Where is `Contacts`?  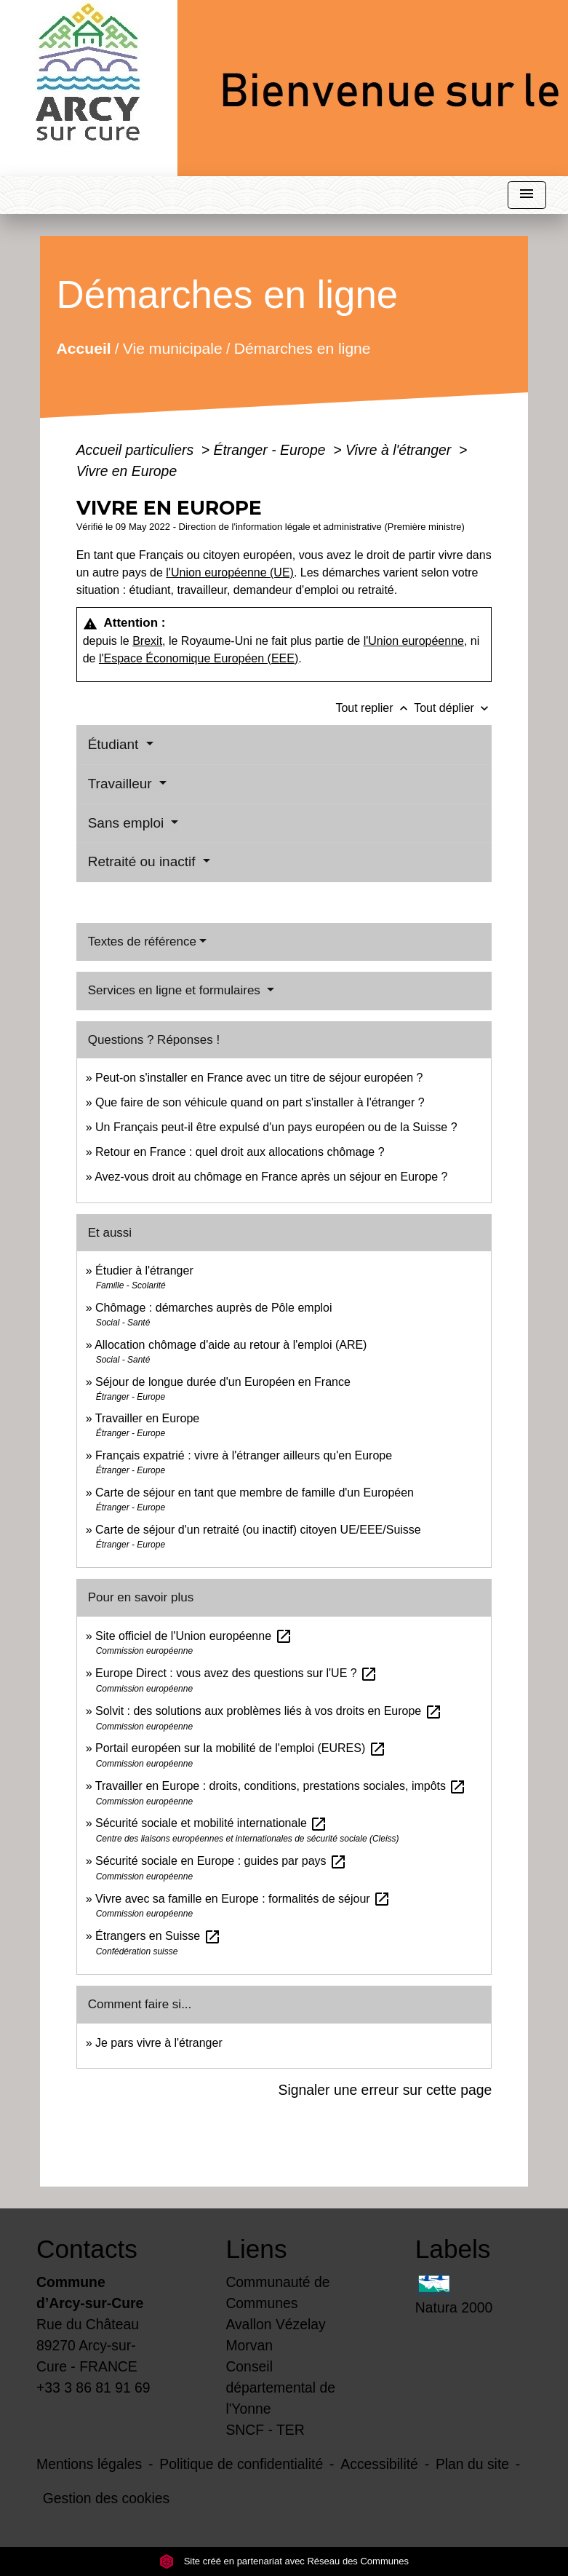
Contacts is located at coordinates (86, 2249).